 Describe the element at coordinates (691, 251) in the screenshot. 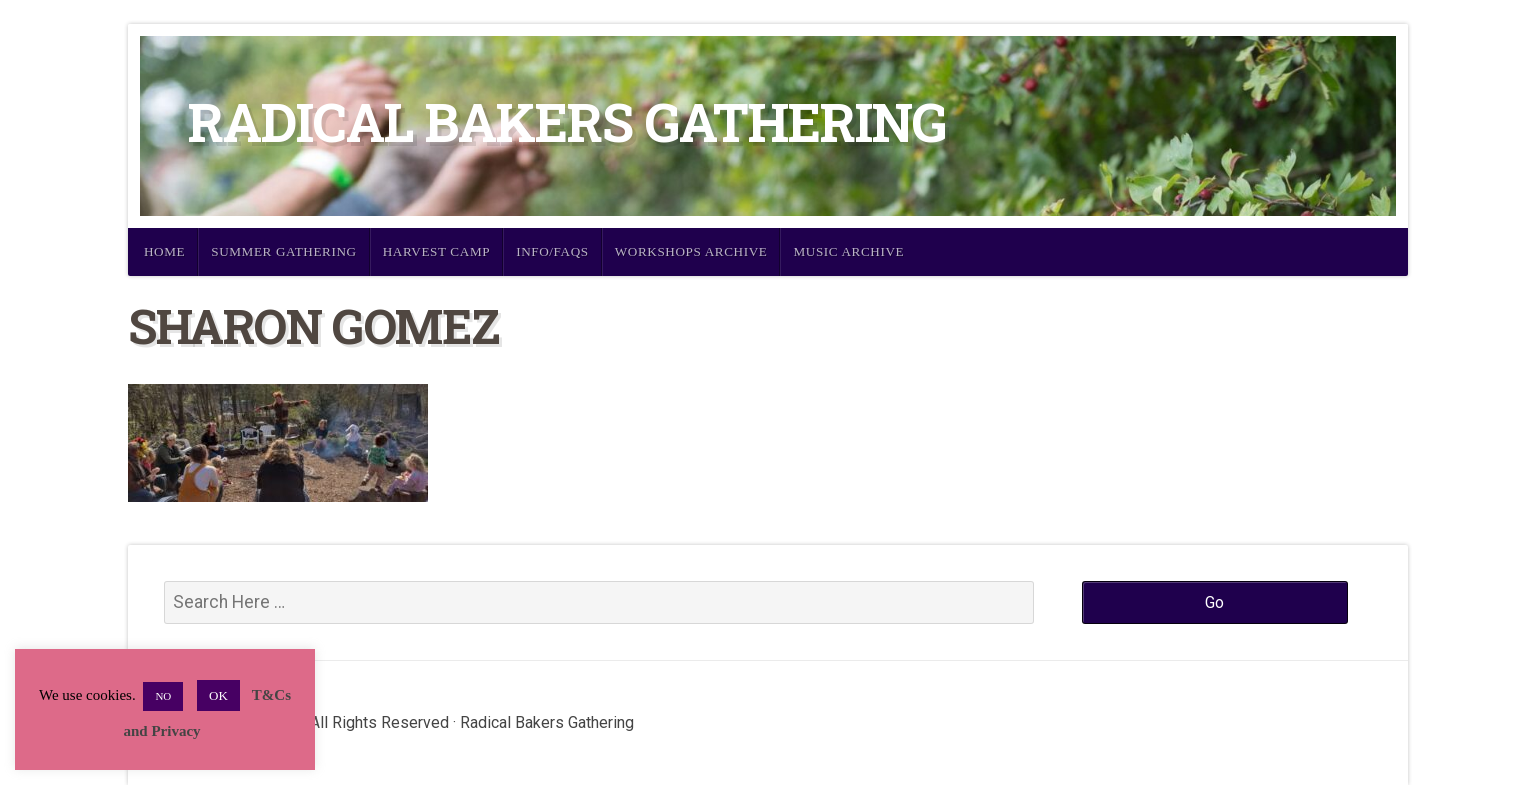

I see `Workshops Archive` at that location.